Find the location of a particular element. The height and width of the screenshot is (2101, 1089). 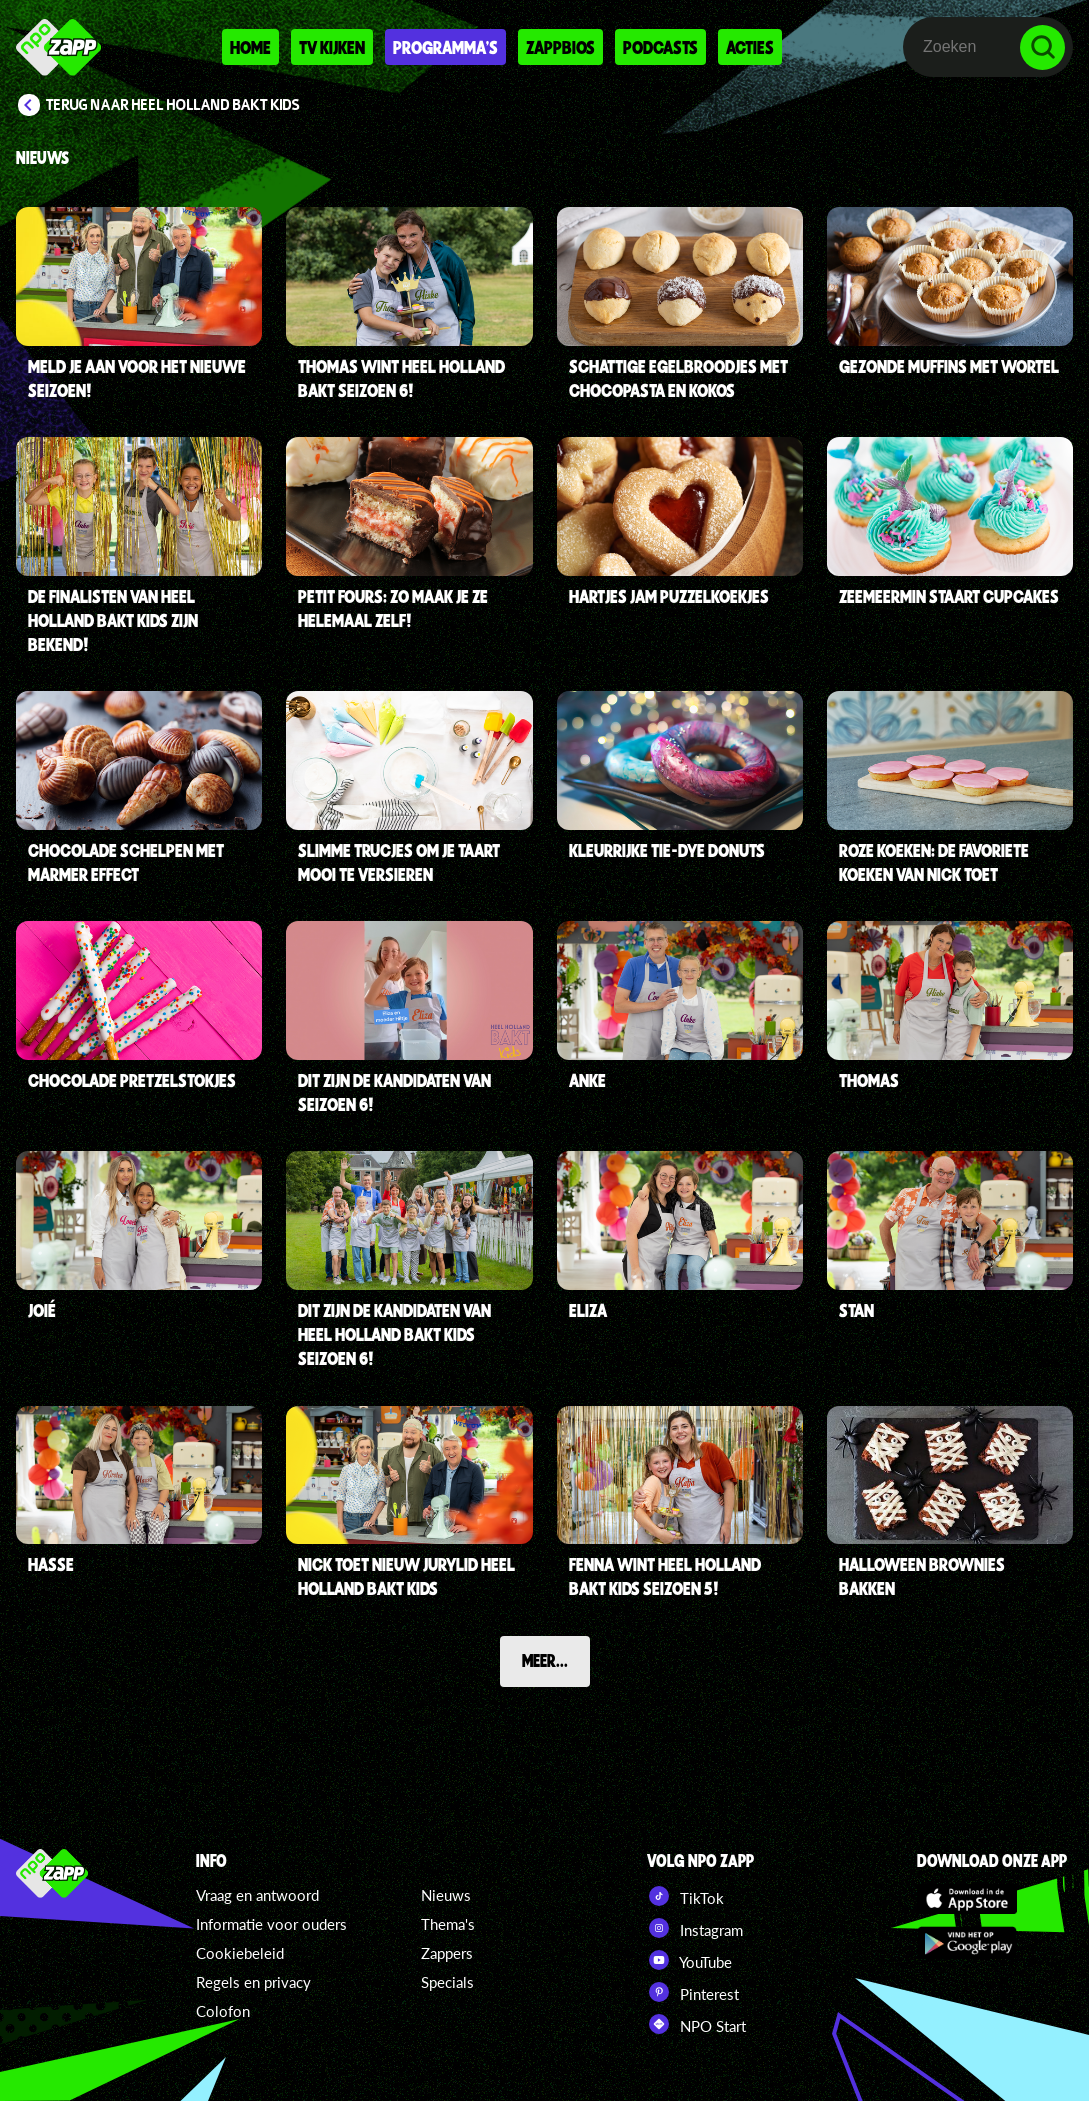

Colofon is located at coordinates (223, 2011).